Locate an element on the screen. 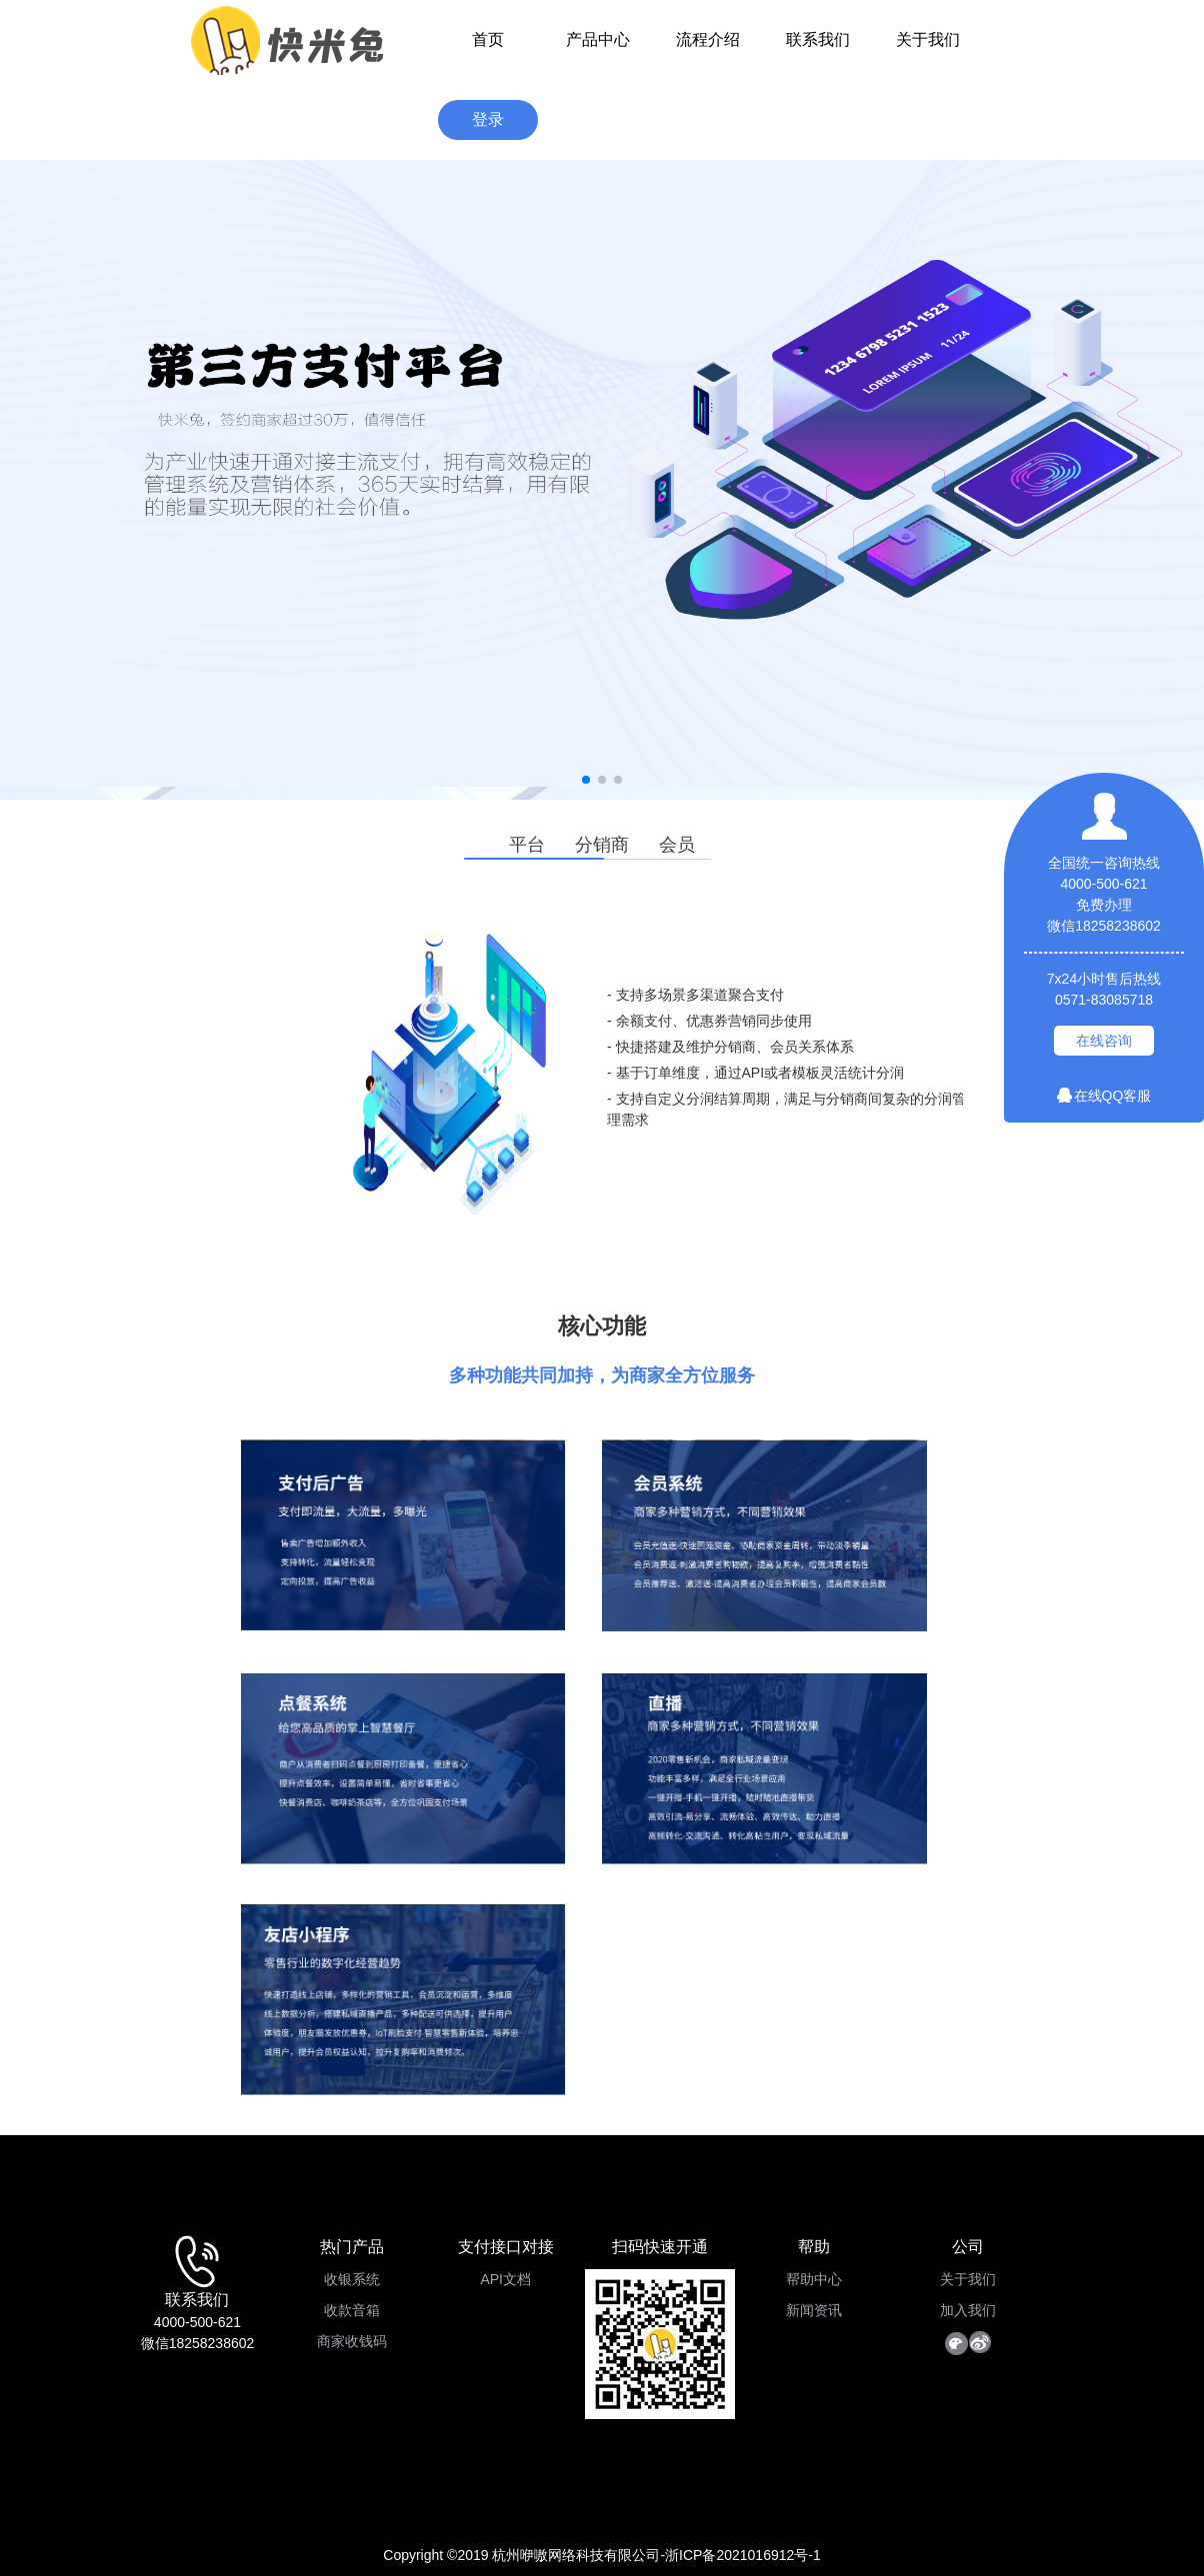  产品中心 is located at coordinates (598, 39).